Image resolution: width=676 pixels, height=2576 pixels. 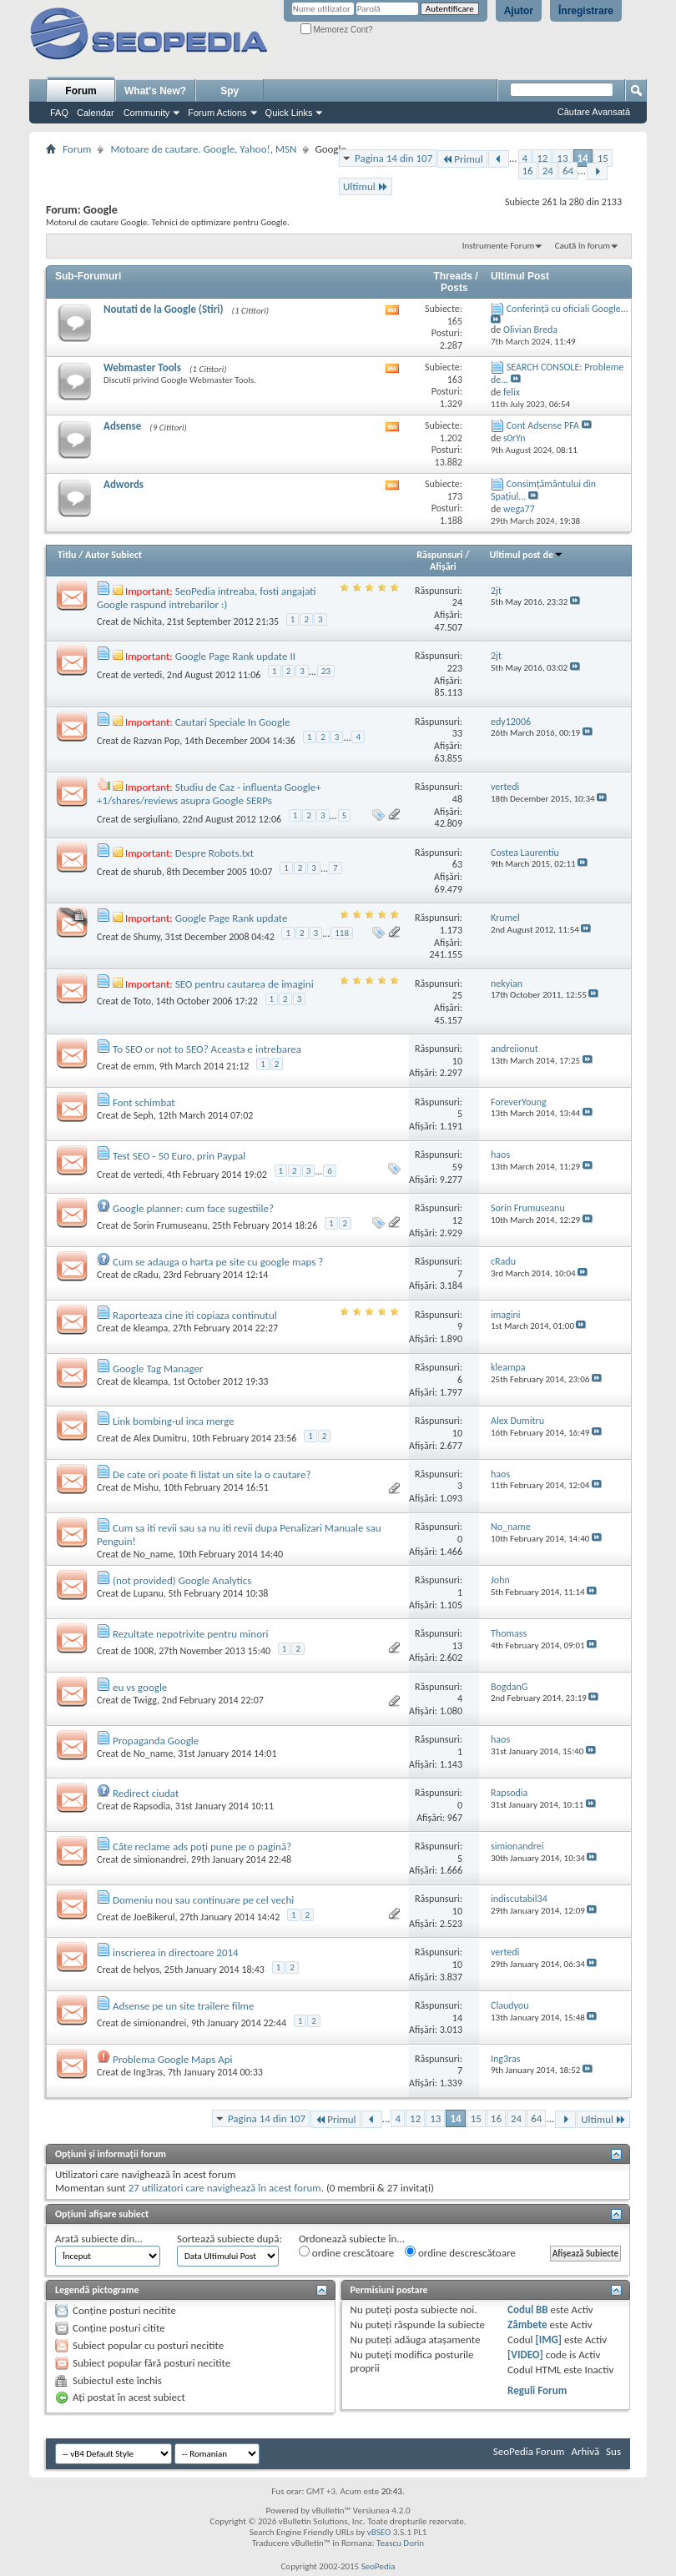 I want to click on Căutare Avansată, so click(x=593, y=112).